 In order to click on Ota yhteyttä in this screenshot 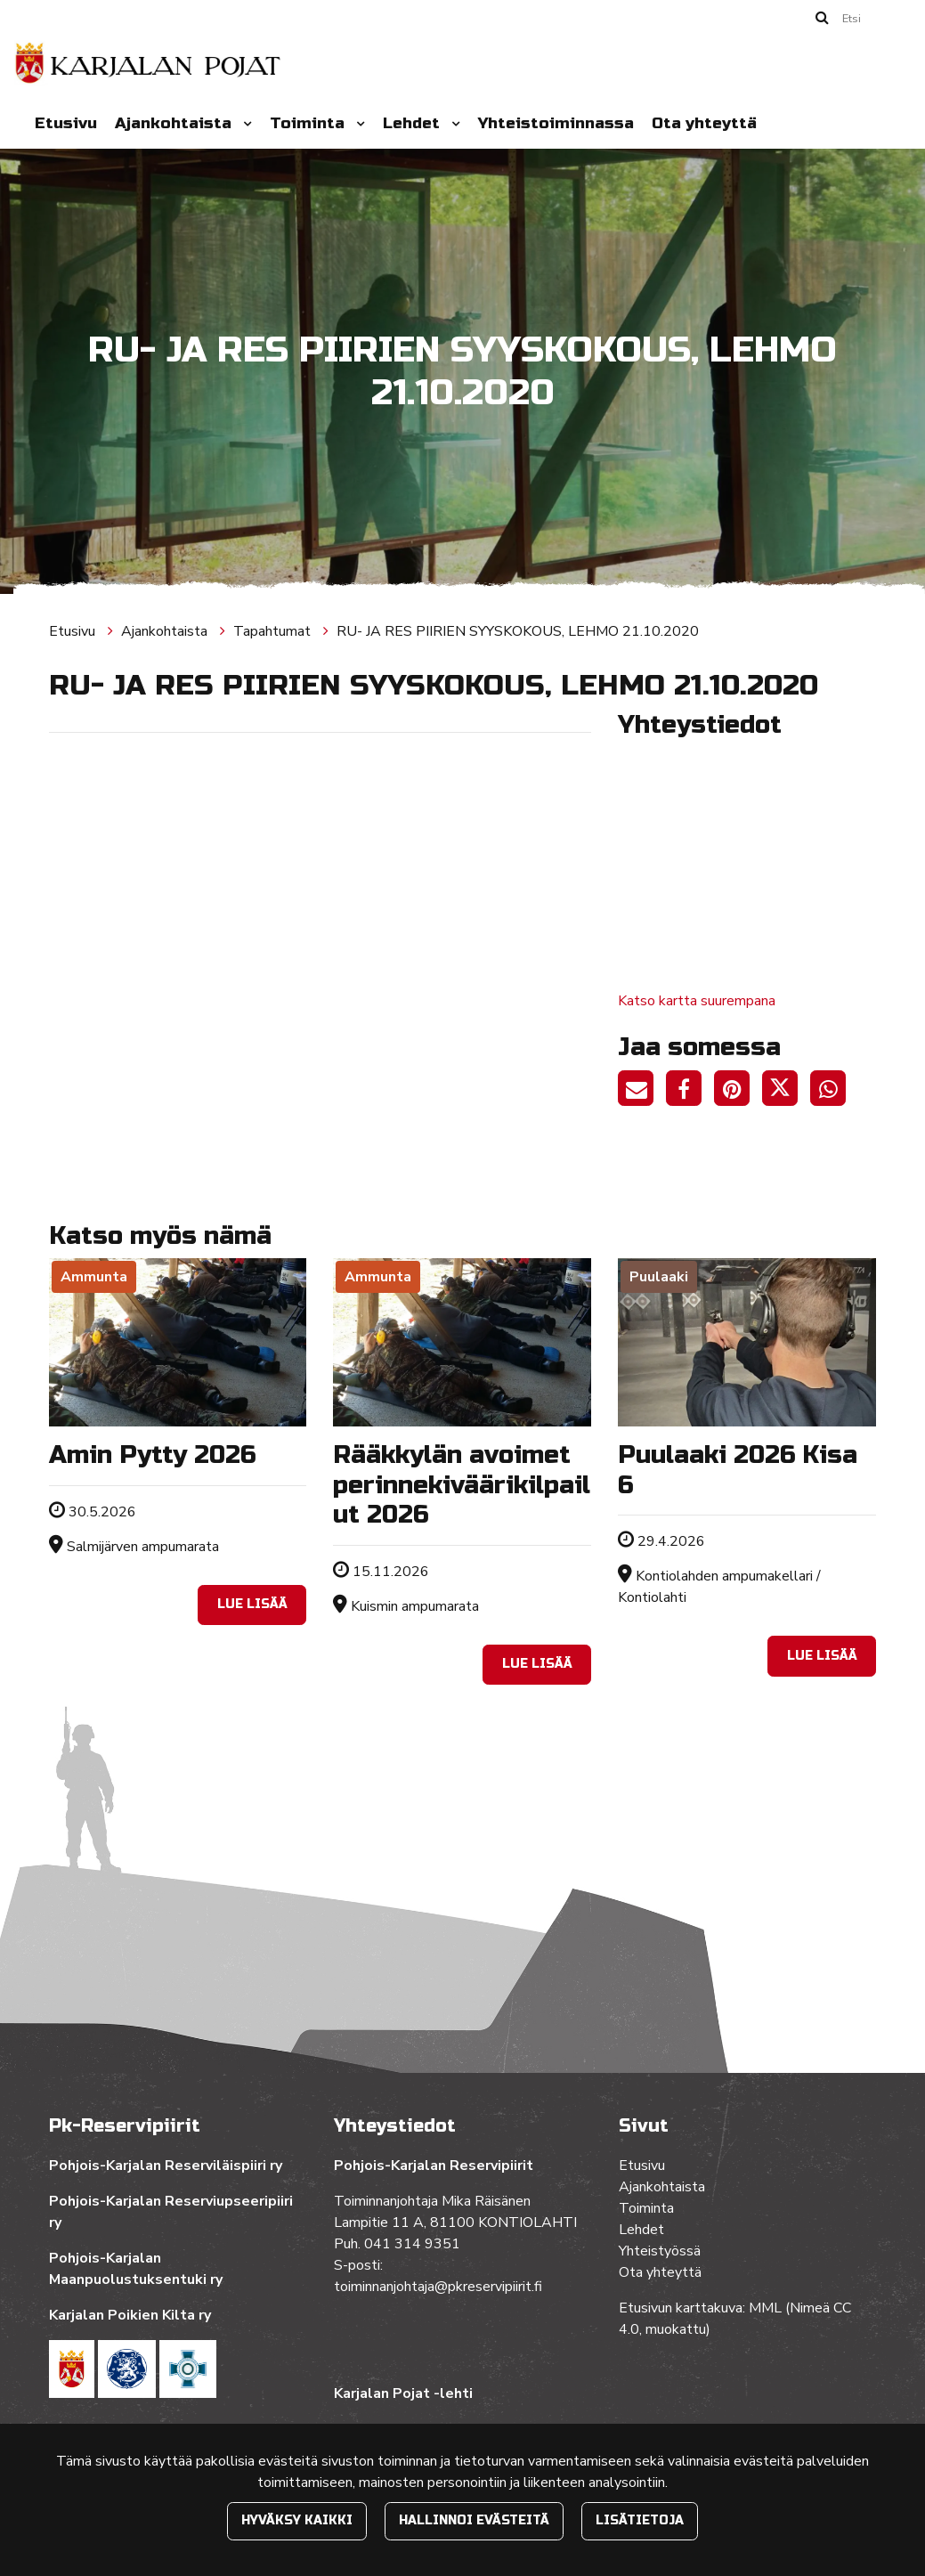, I will do `click(704, 123)`.